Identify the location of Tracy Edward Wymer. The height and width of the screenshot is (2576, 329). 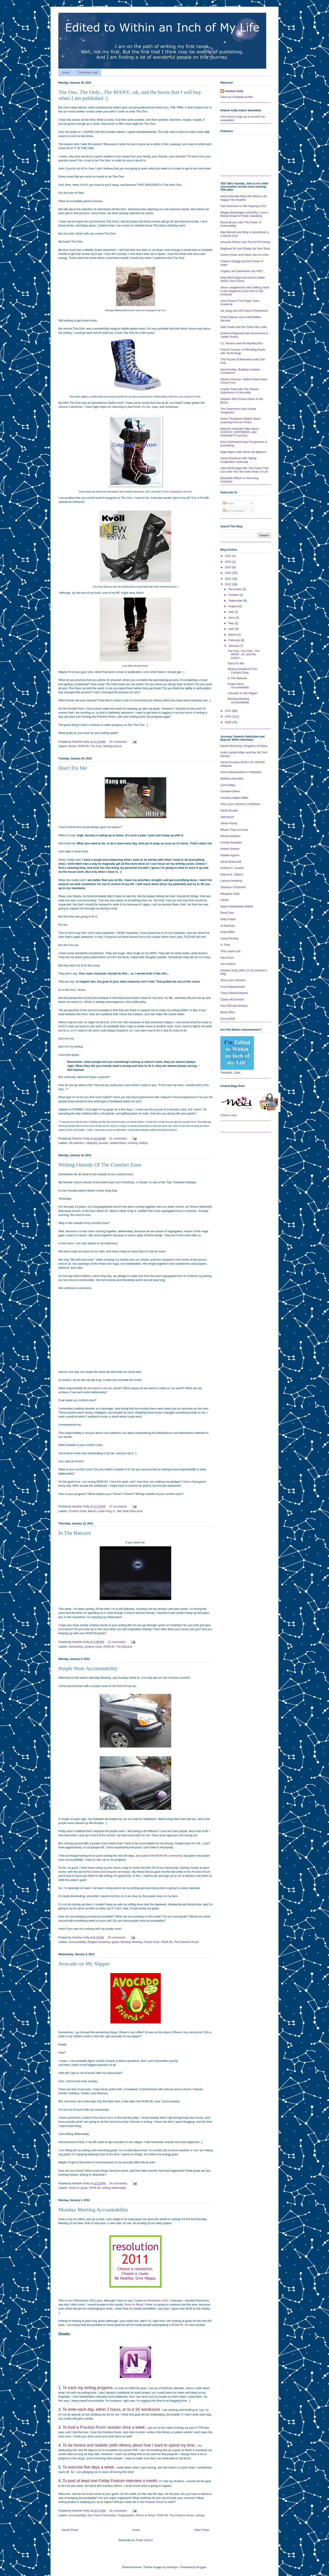
(234, 993).